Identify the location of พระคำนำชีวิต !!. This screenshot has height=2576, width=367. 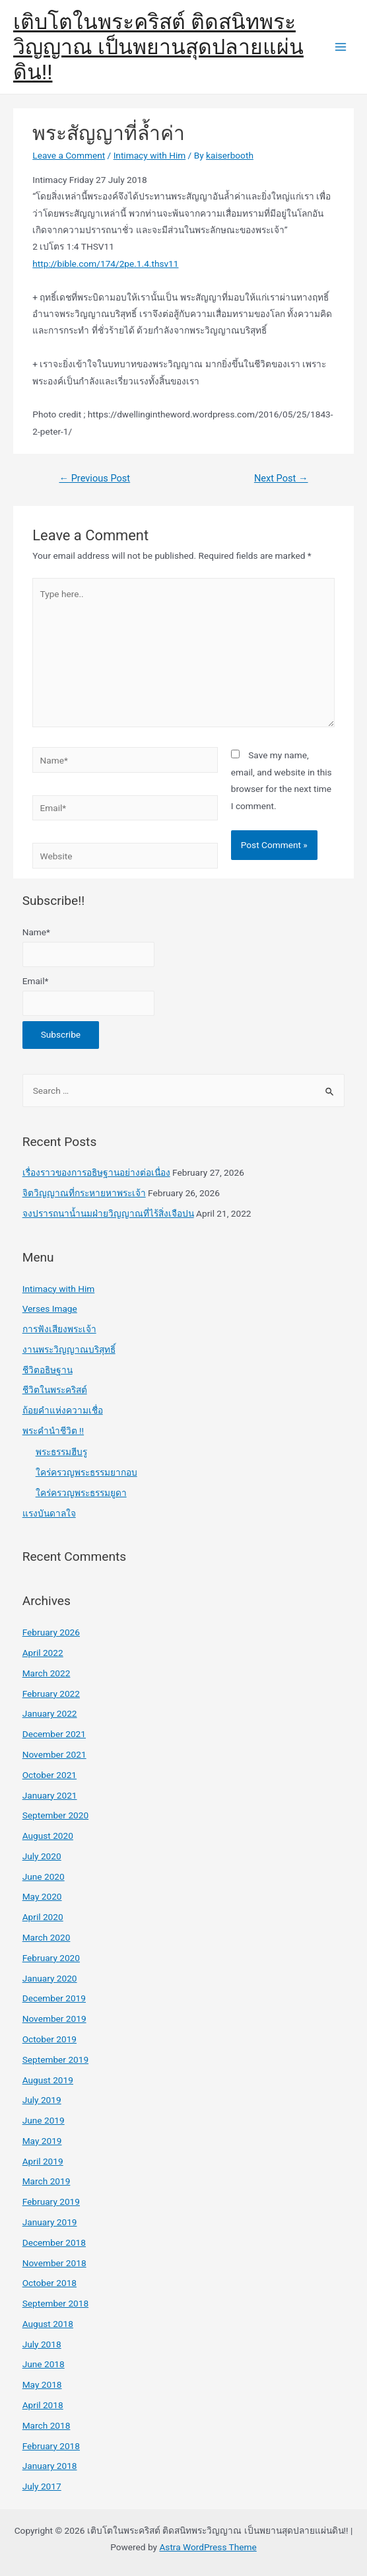
(53, 1430).